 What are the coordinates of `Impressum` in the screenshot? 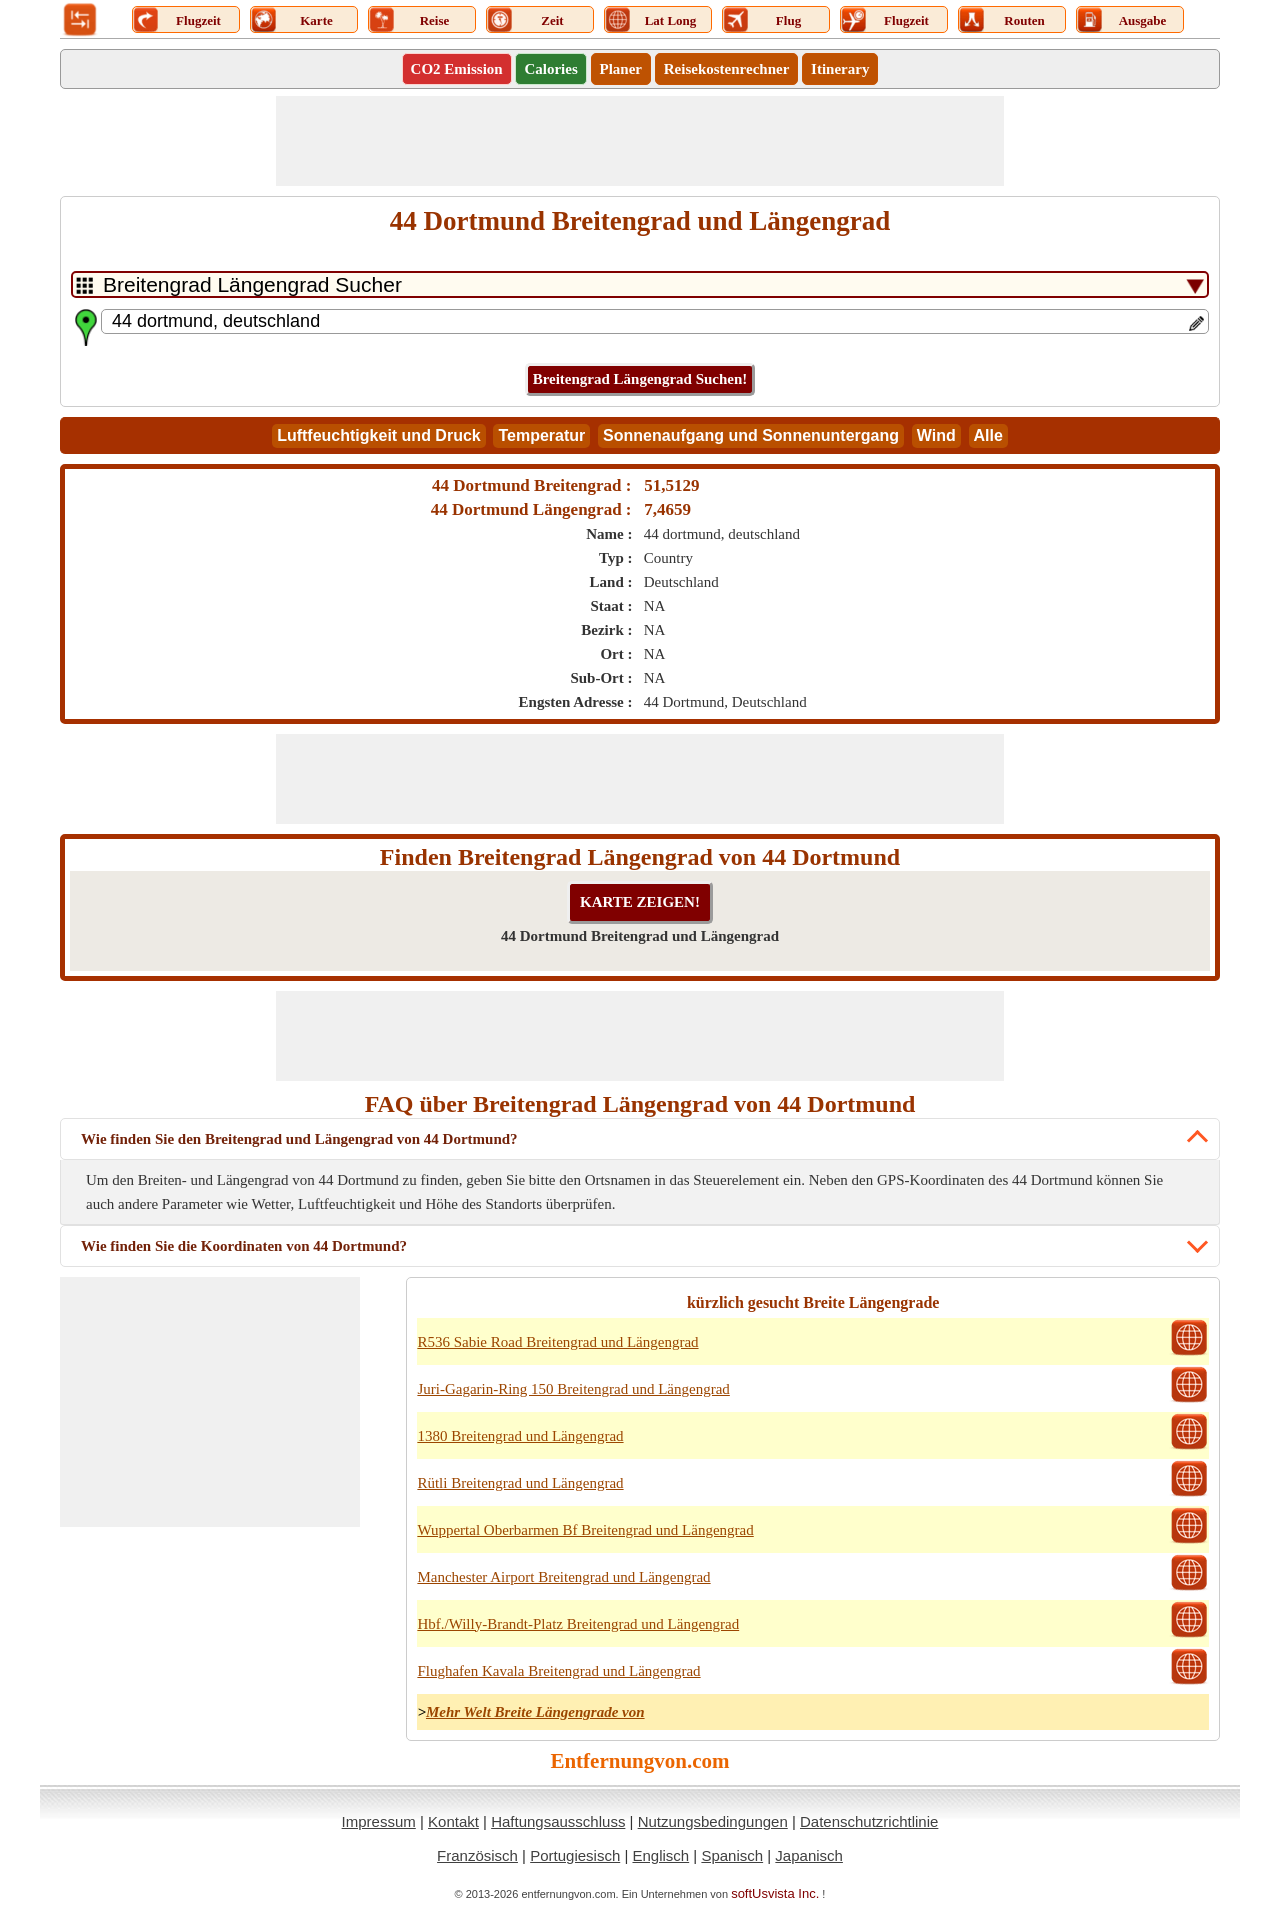 It's located at (379, 1821).